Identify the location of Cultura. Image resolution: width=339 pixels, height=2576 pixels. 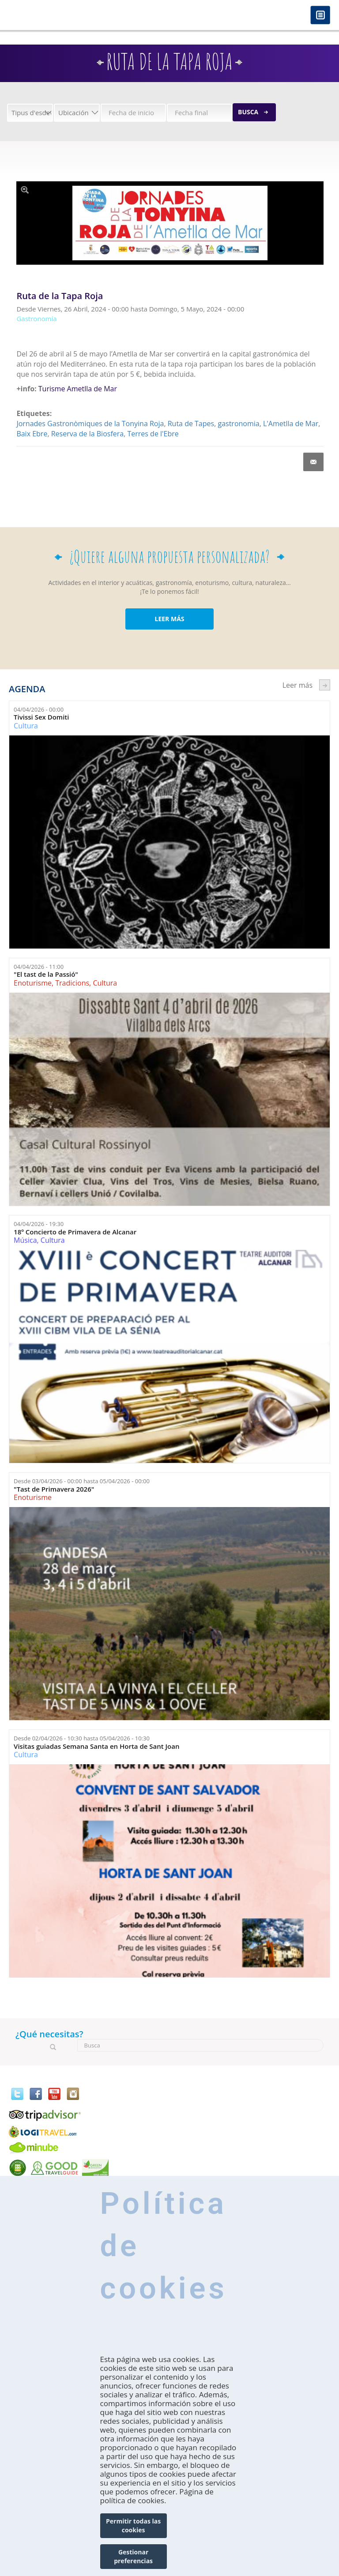
(26, 726).